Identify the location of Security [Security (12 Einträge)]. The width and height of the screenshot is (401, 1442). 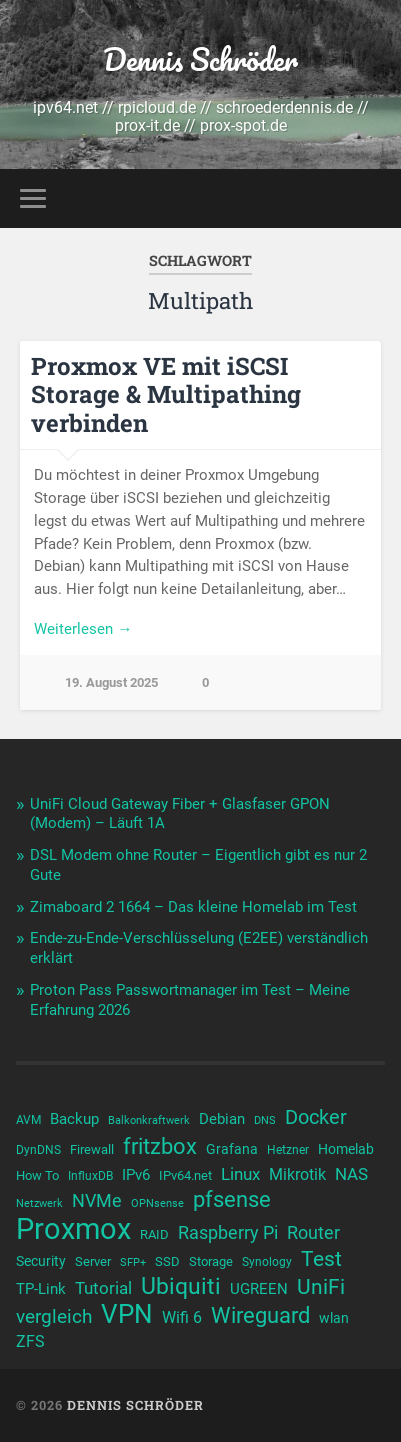
(41, 1261).